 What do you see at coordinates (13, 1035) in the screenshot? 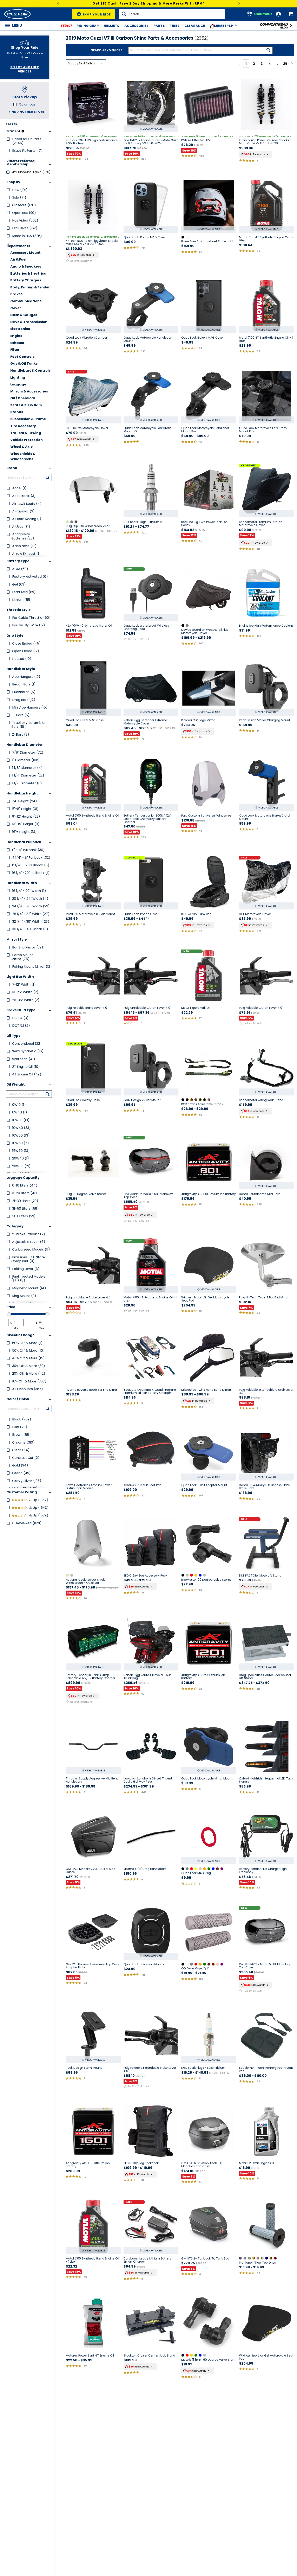
I see `Oil Type` at bounding box center [13, 1035].